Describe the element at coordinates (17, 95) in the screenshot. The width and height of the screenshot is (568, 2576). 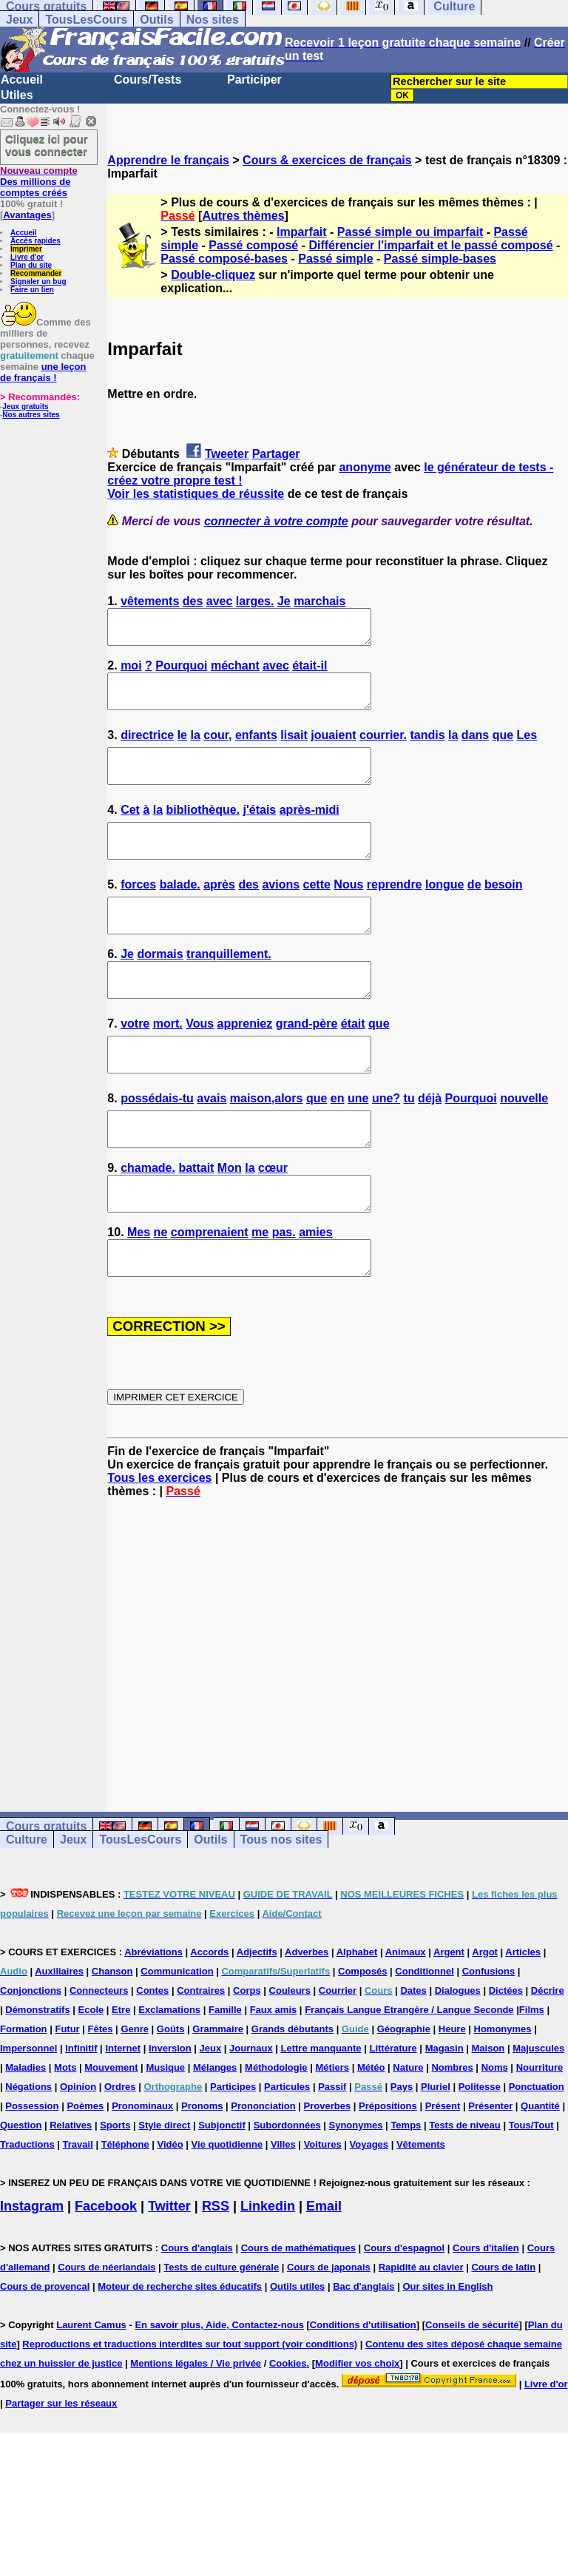
I see `Utiles` at that location.